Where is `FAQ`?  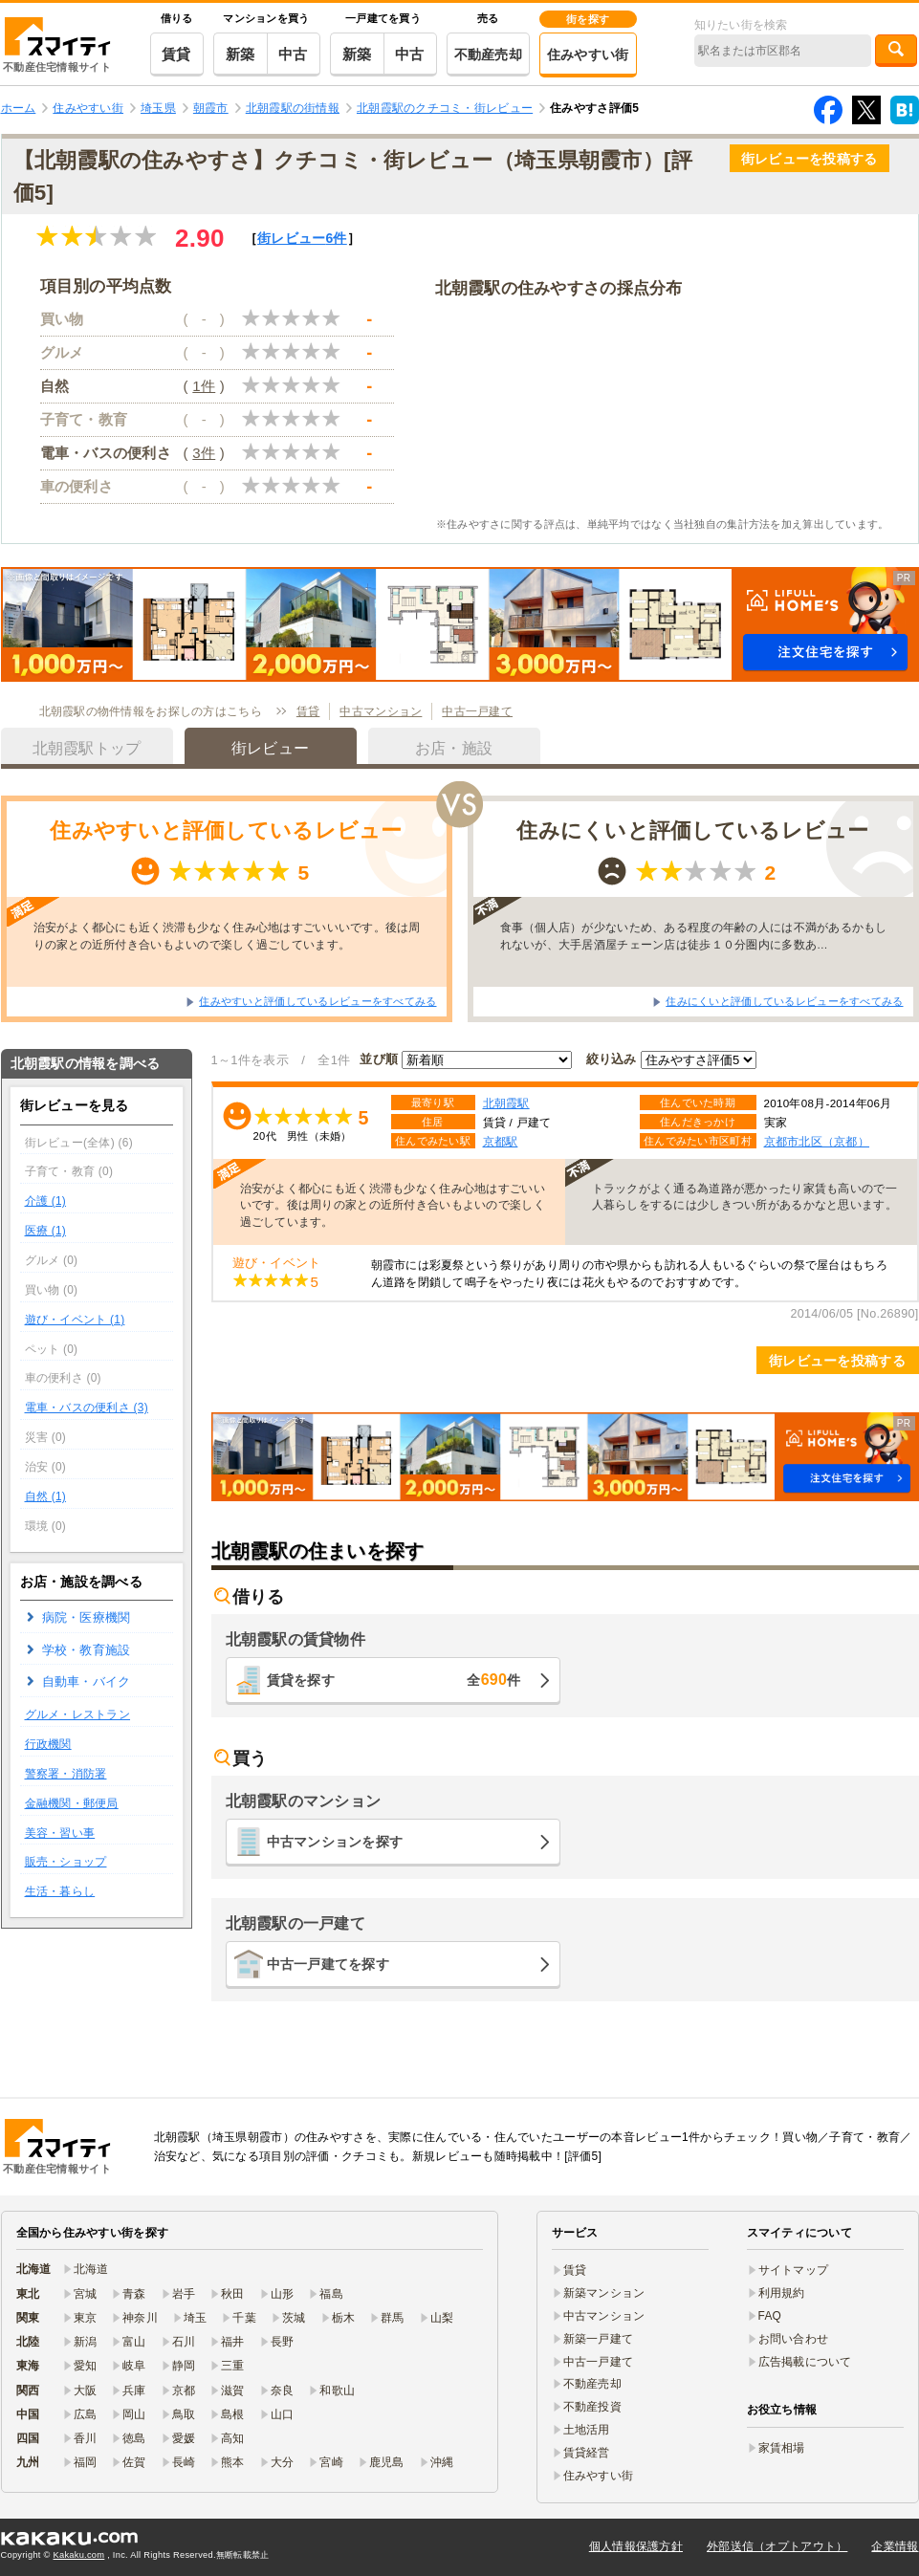
FAQ is located at coordinates (770, 2316).